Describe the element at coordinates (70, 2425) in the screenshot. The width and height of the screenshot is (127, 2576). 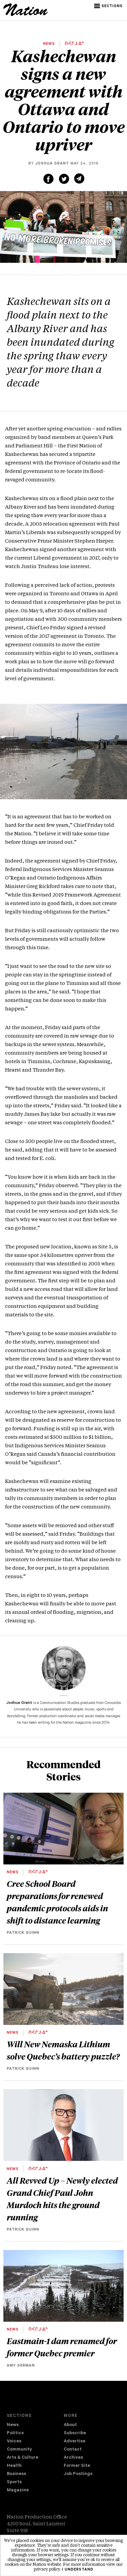
I see `About [navigation About]` at that location.